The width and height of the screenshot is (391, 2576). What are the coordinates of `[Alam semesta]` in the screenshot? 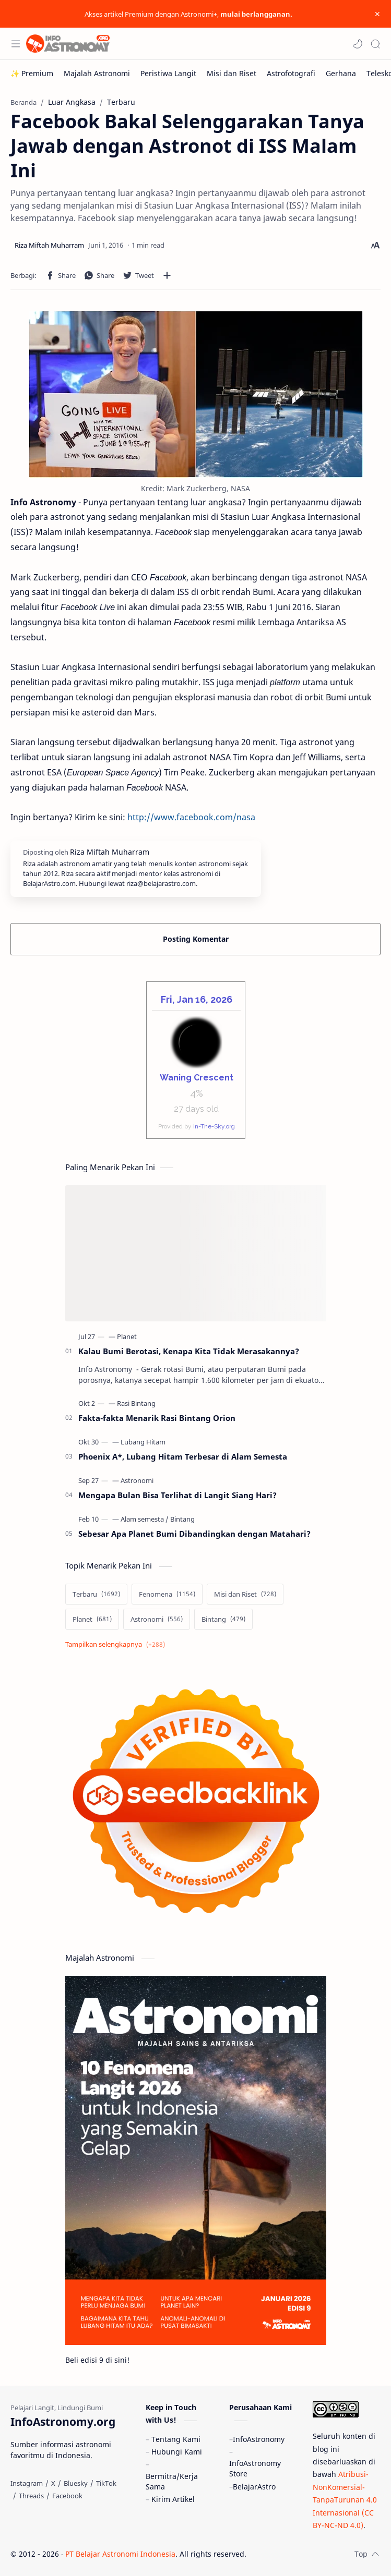 It's located at (145, 1519).